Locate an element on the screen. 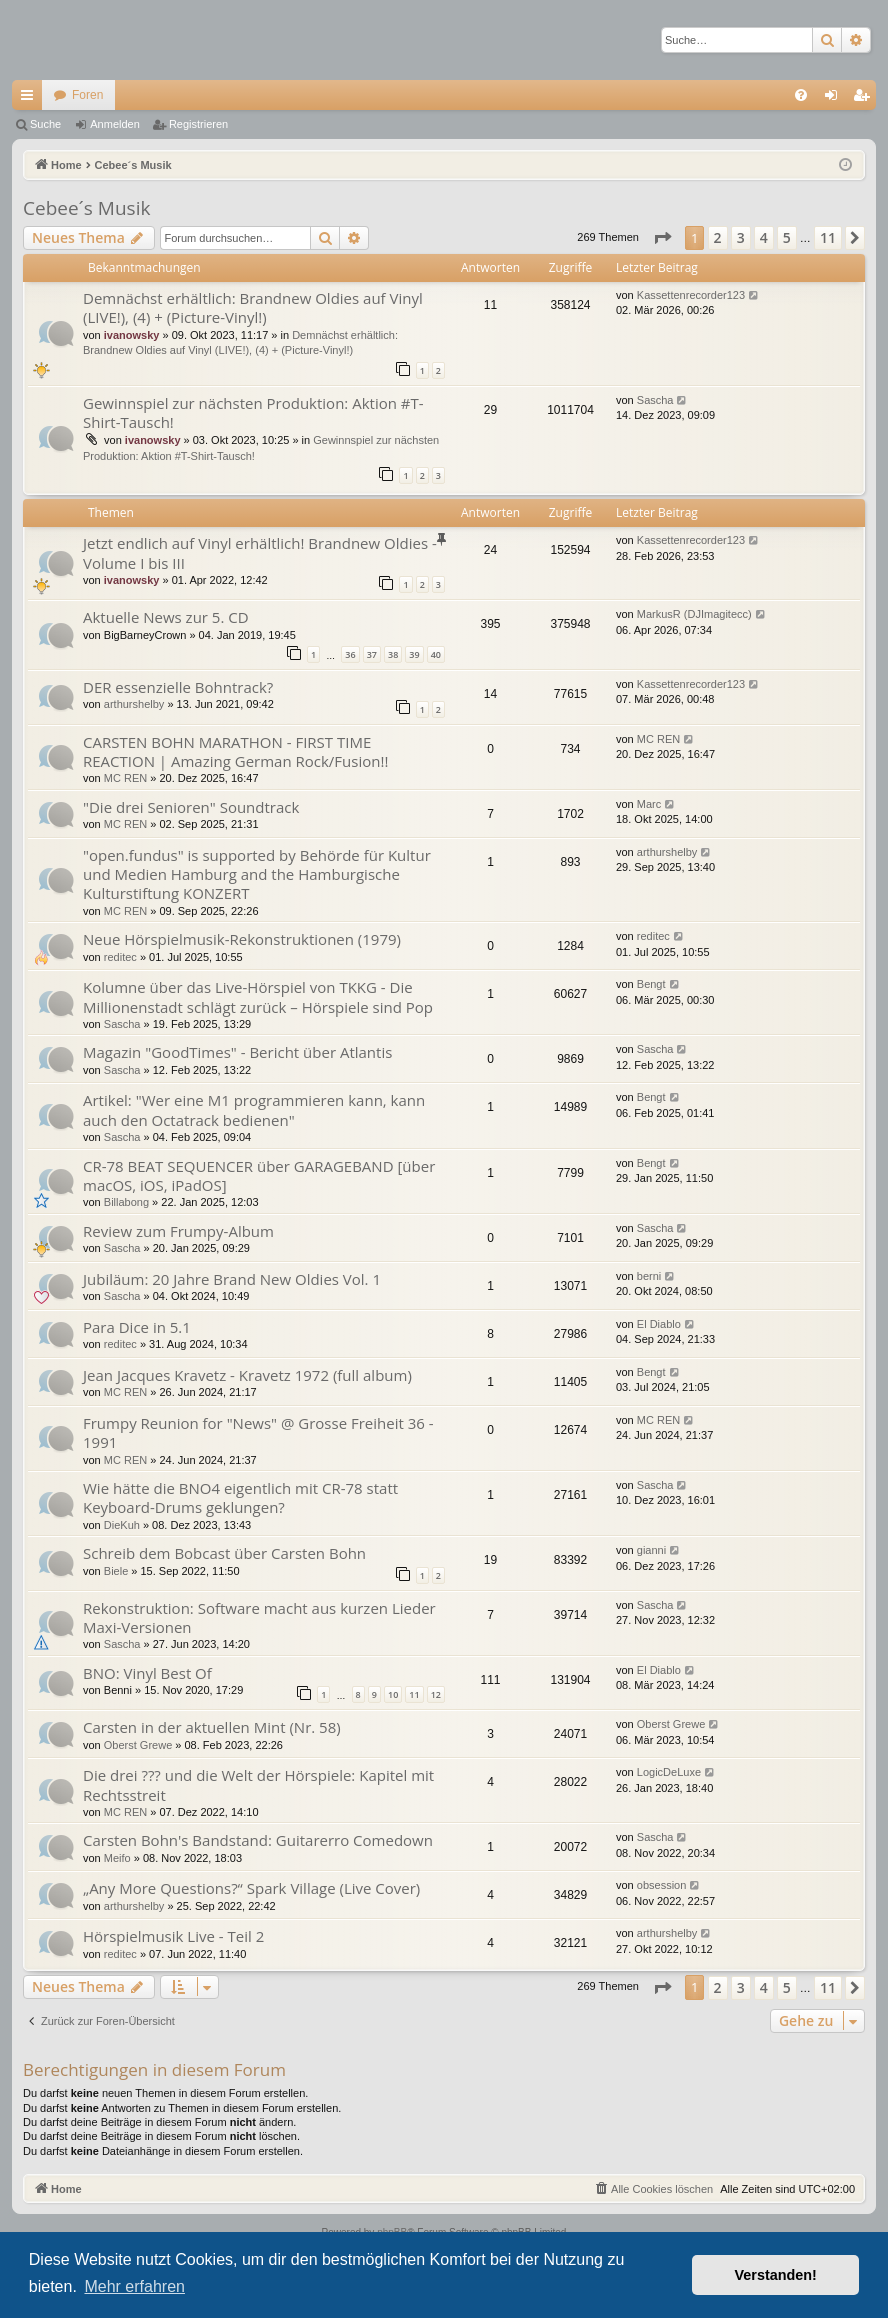 This screenshot has height=2318, width=888. Kassettenrecorder123 is located at coordinates (691, 295).